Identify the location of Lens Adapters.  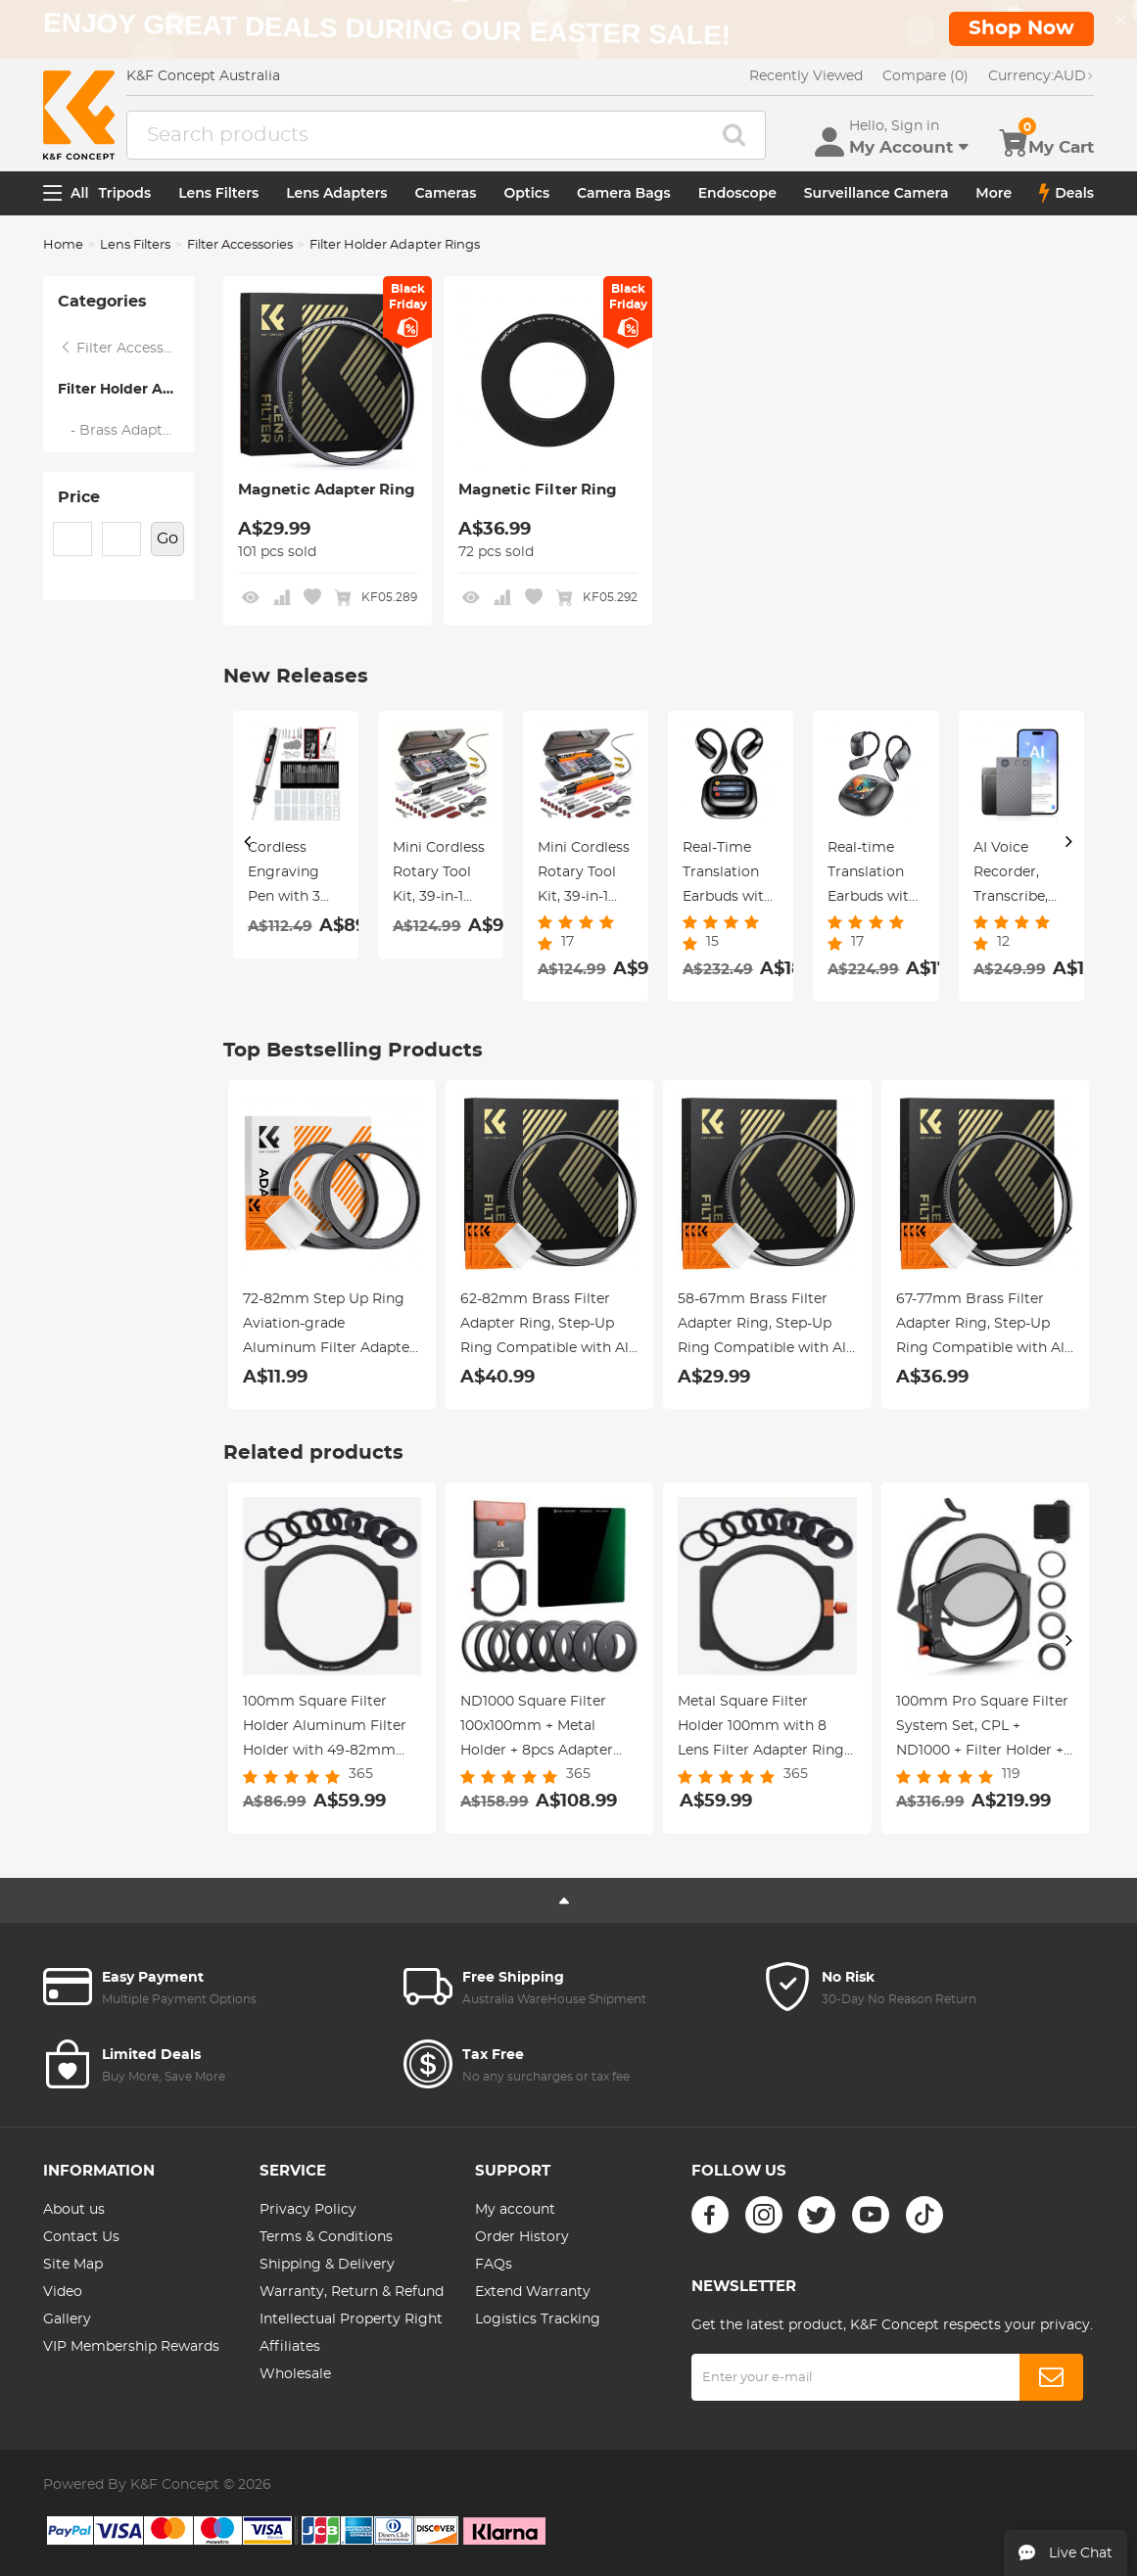
(336, 193).